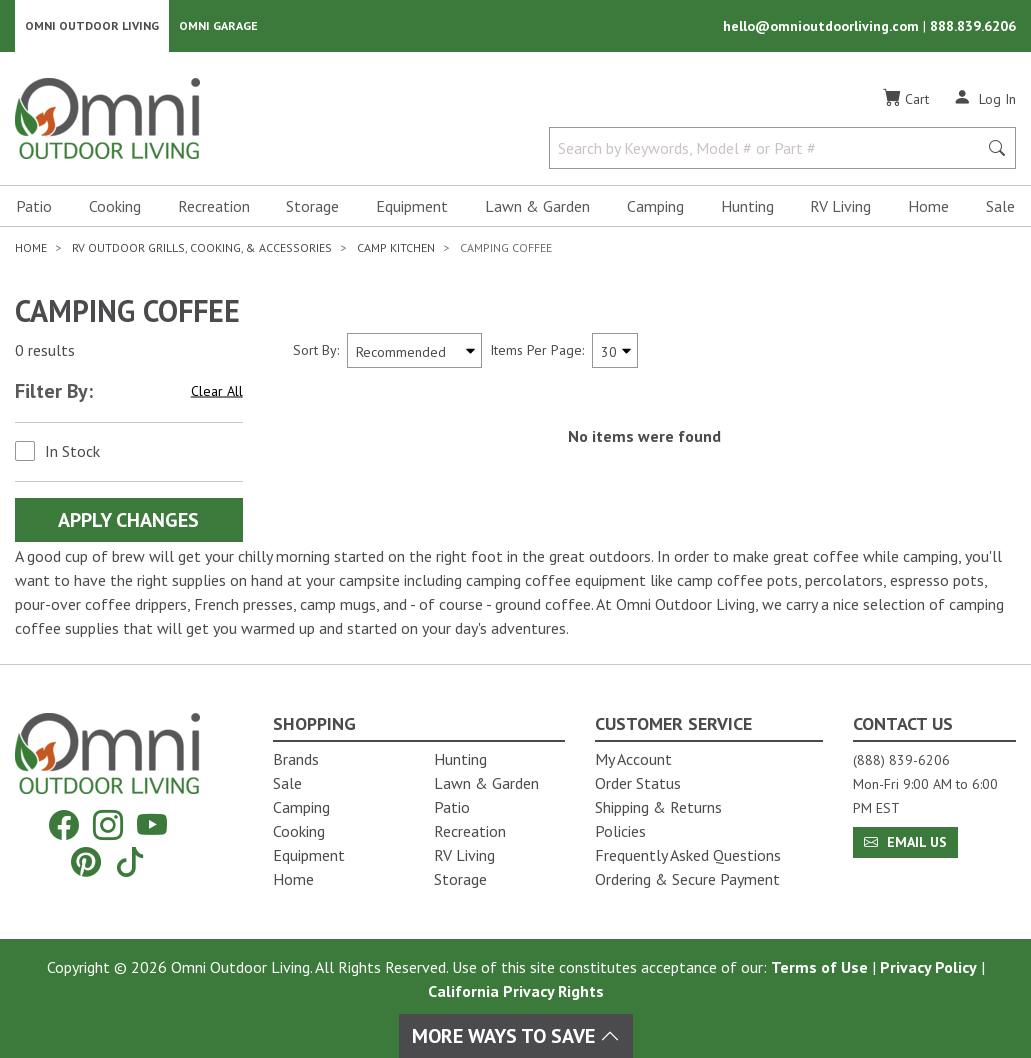 The width and height of the screenshot is (1031, 1058). What do you see at coordinates (108, 825) in the screenshot?
I see `[Instagram]` at bounding box center [108, 825].